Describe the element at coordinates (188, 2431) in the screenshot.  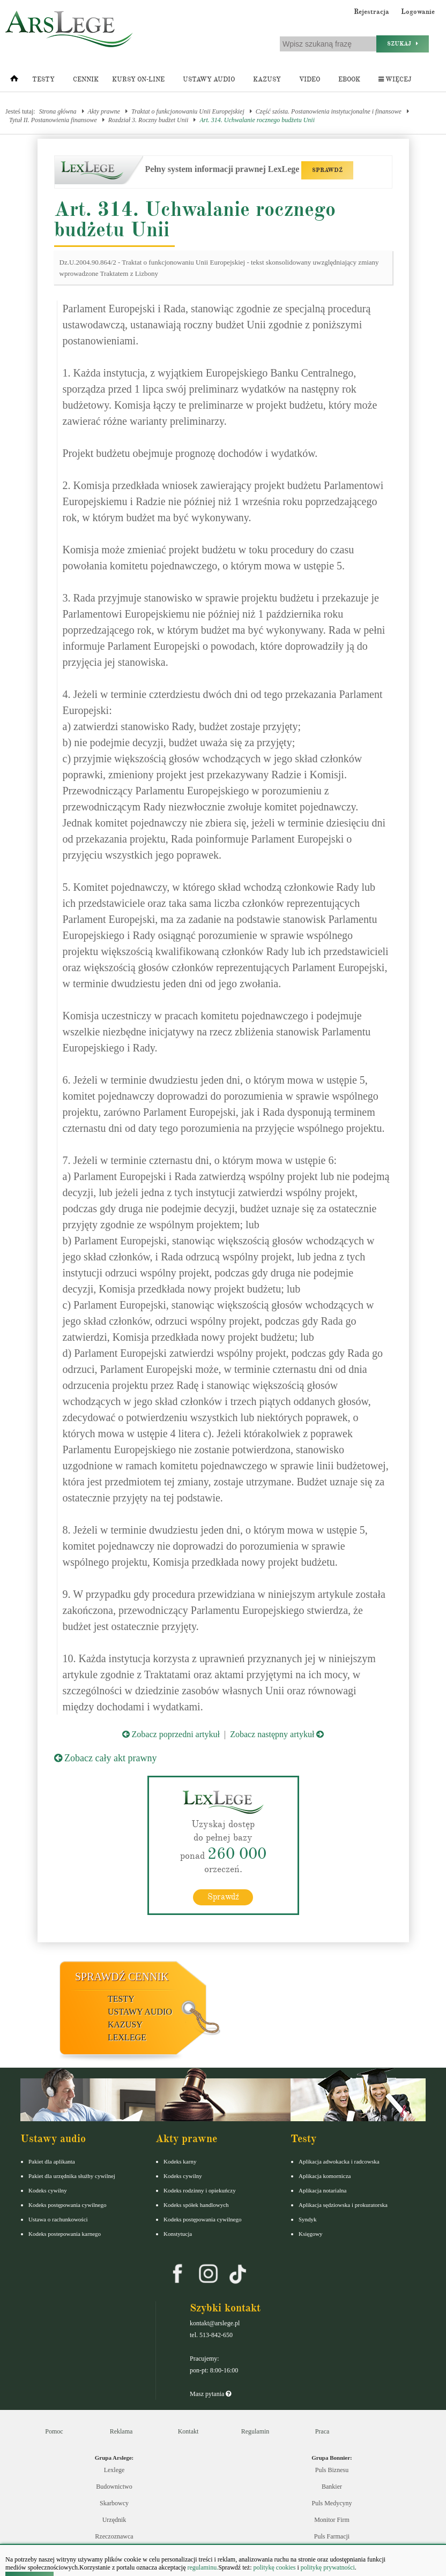
I see `Kontakt` at that location.